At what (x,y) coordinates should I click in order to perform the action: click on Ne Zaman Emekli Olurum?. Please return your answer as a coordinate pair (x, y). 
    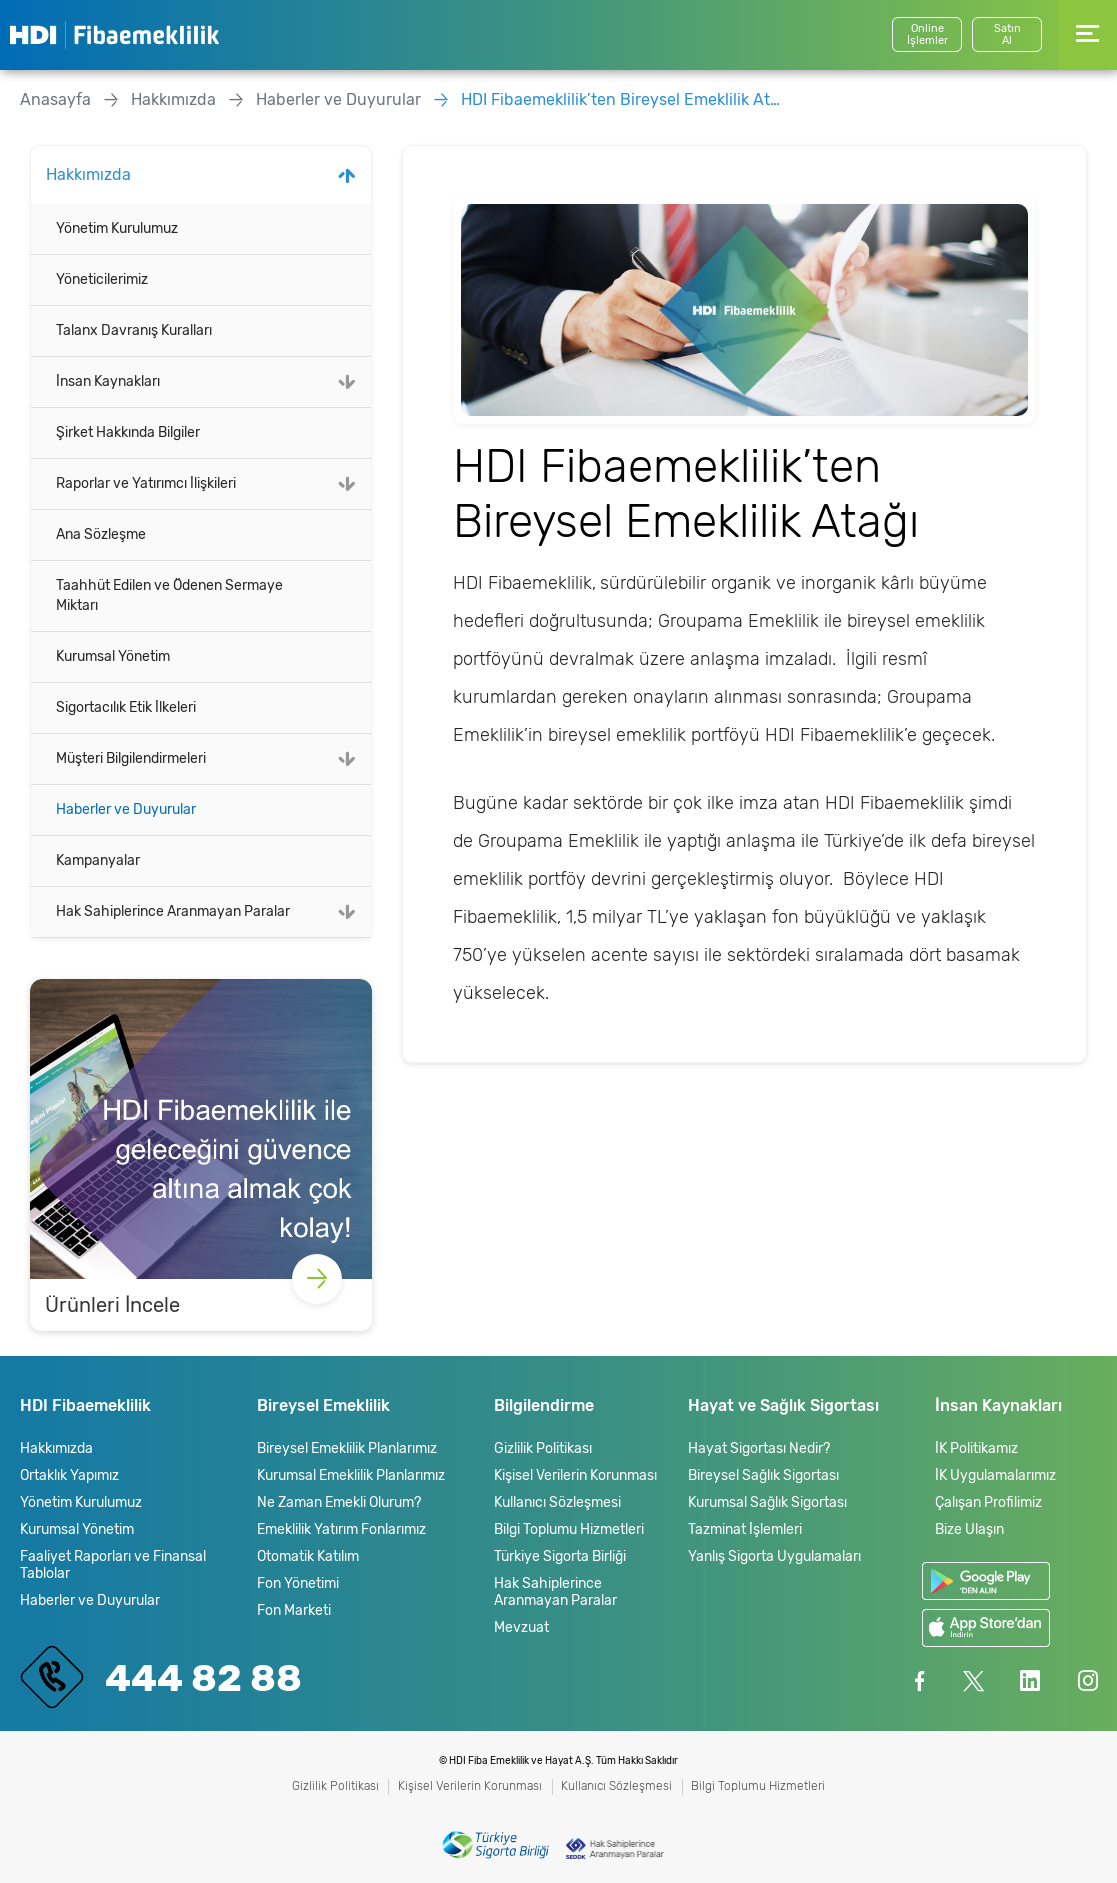
    Looking at the image, I should click on (339, 1502).